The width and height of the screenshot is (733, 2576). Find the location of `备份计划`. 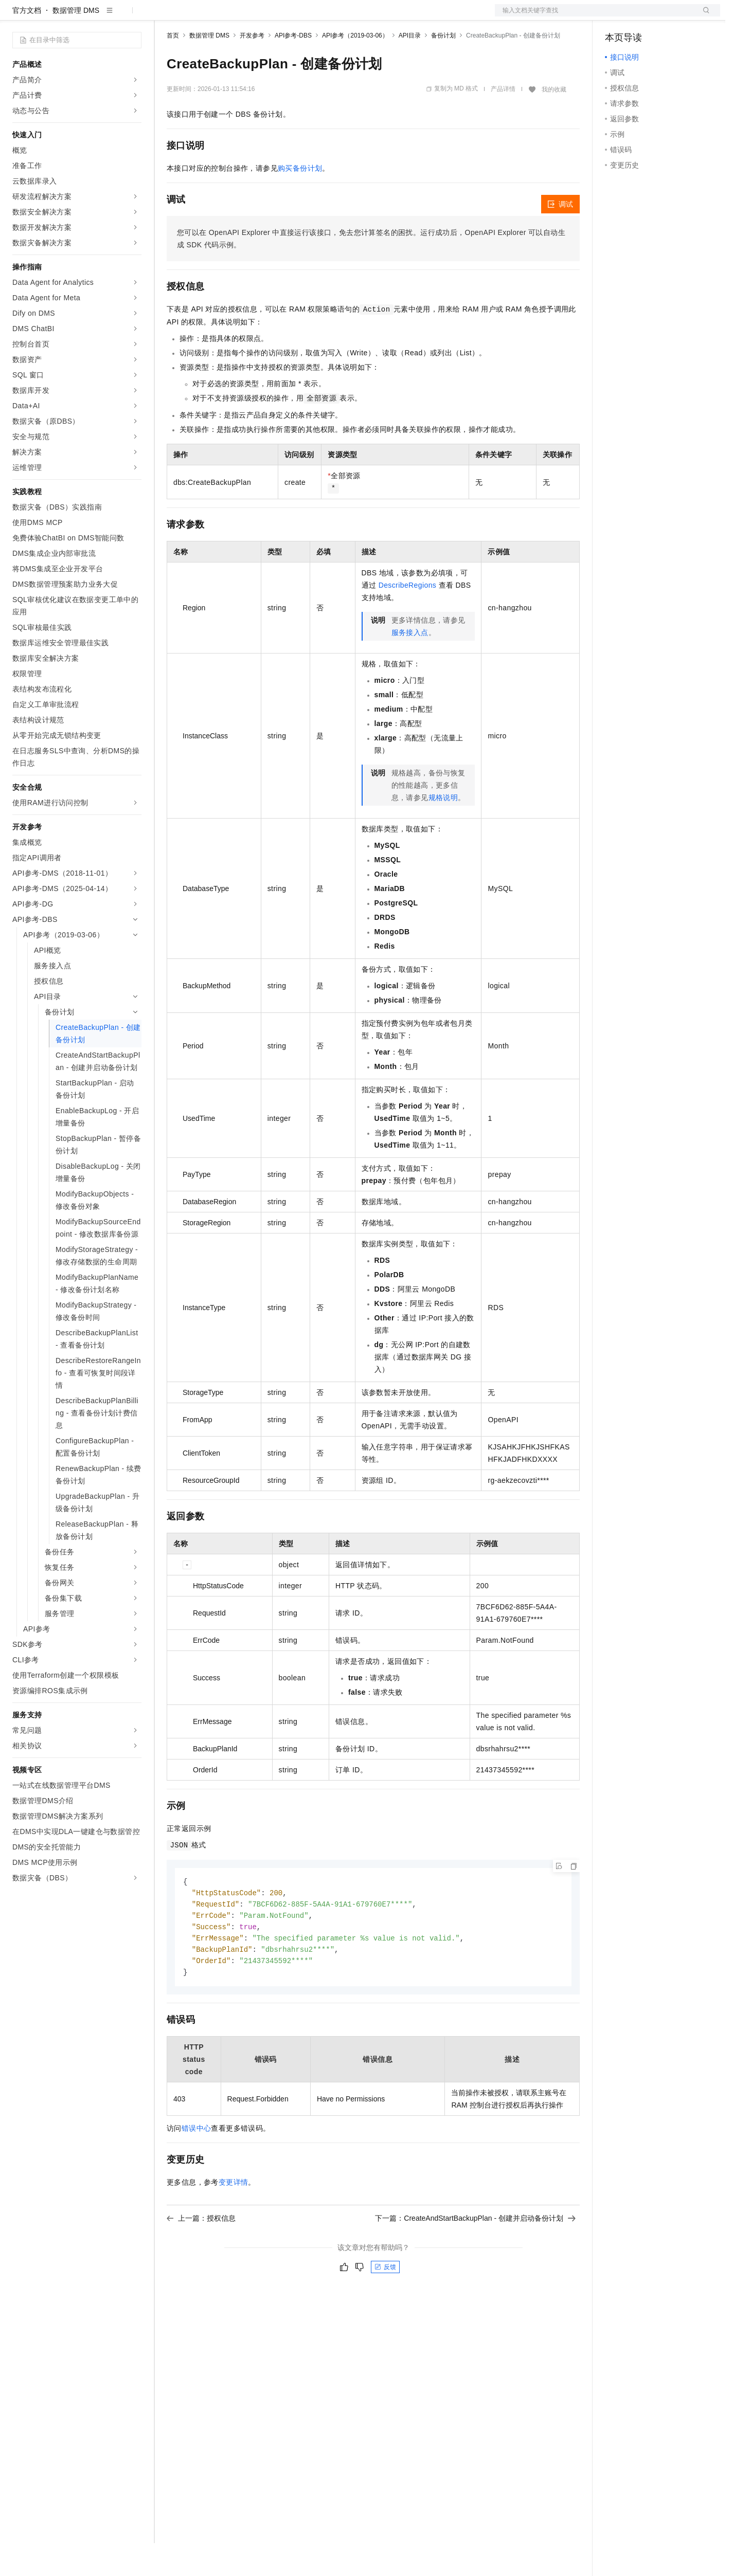

备份计划 is located at coordinates (443, 68).